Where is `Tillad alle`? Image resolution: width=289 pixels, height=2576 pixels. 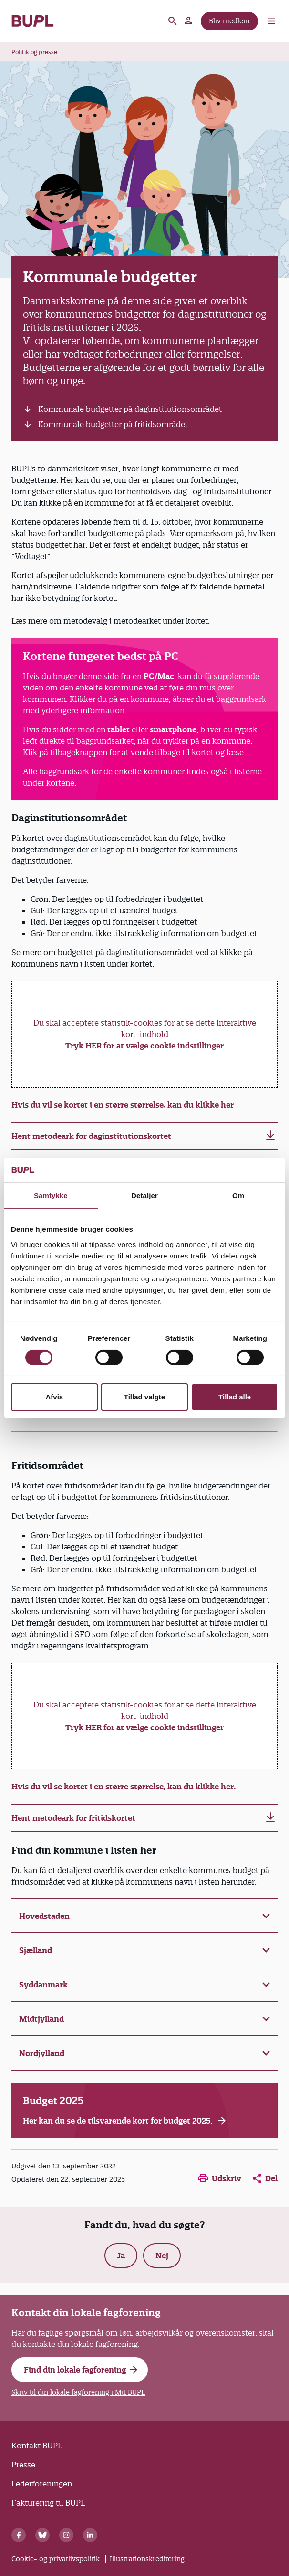
Tillad alle is located at coordinates (234, 1397).